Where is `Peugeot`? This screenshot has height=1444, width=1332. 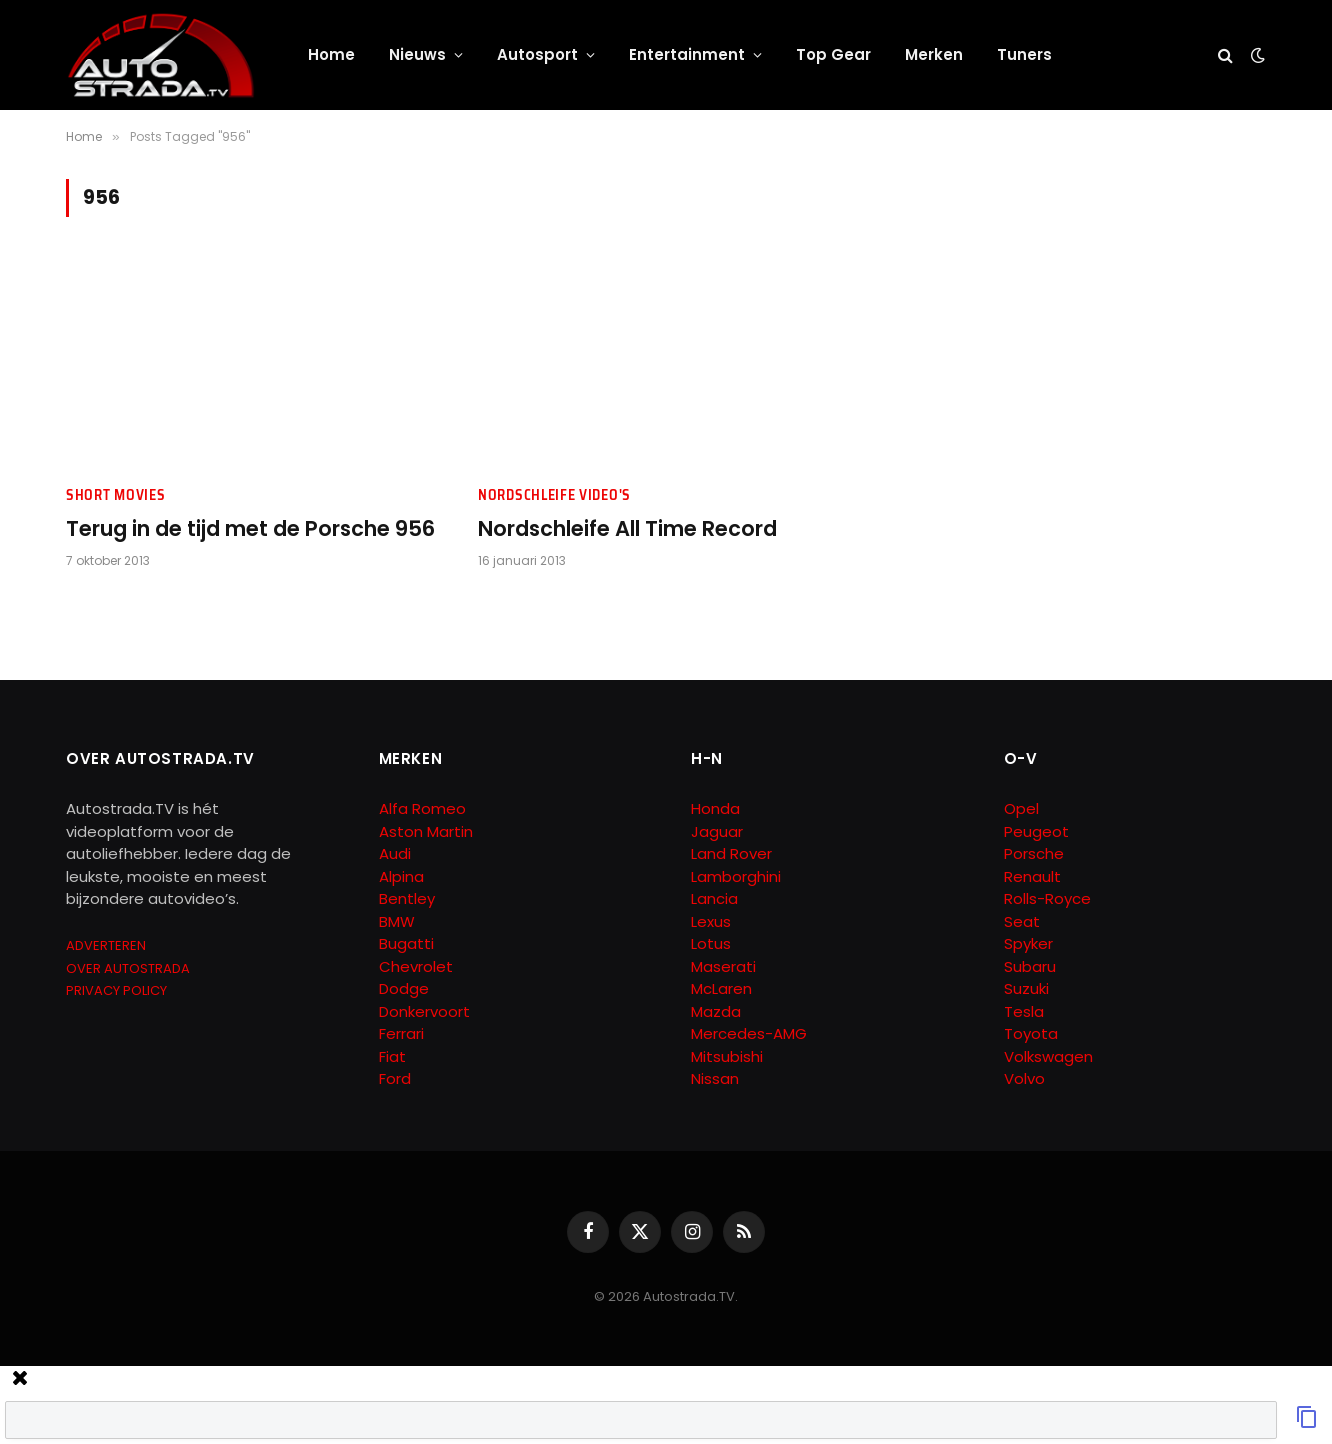 Peugeot is located at coordinates (1036, 831).